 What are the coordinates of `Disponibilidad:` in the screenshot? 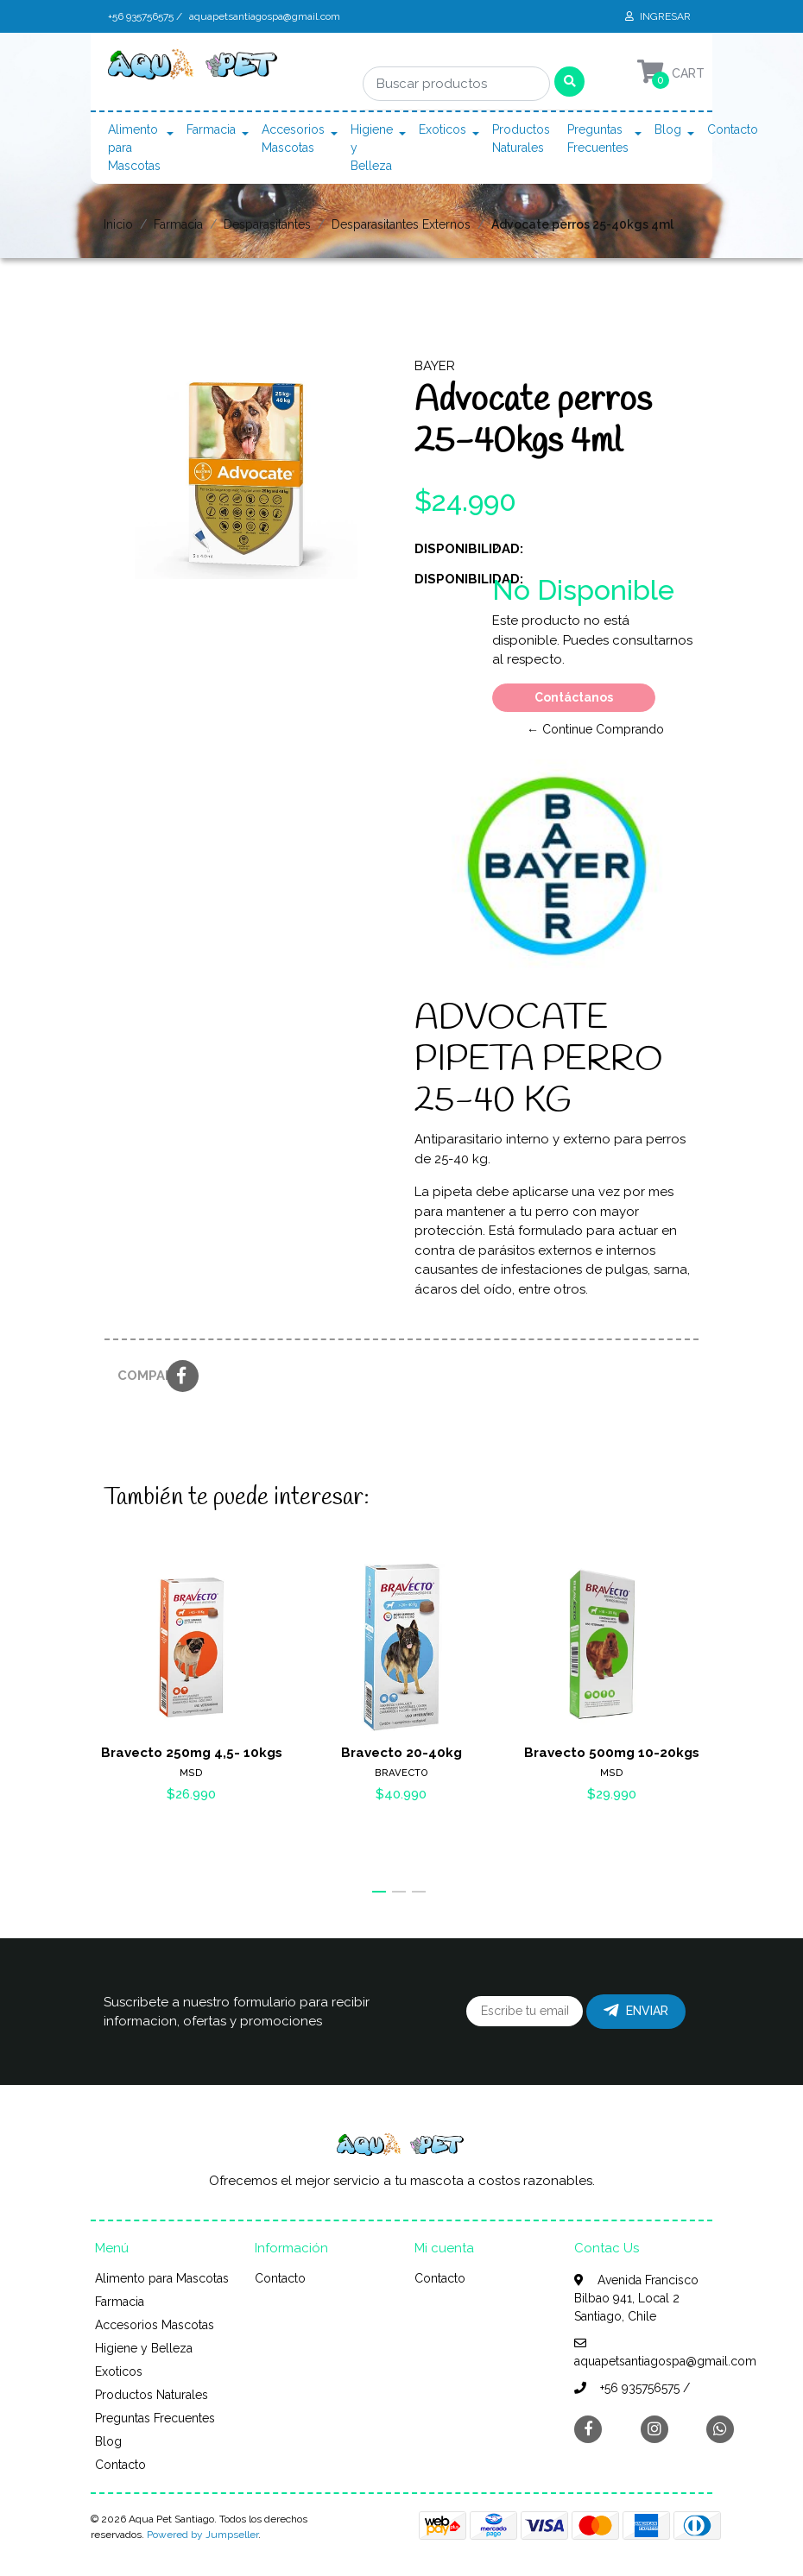 It's located at (446, 549).